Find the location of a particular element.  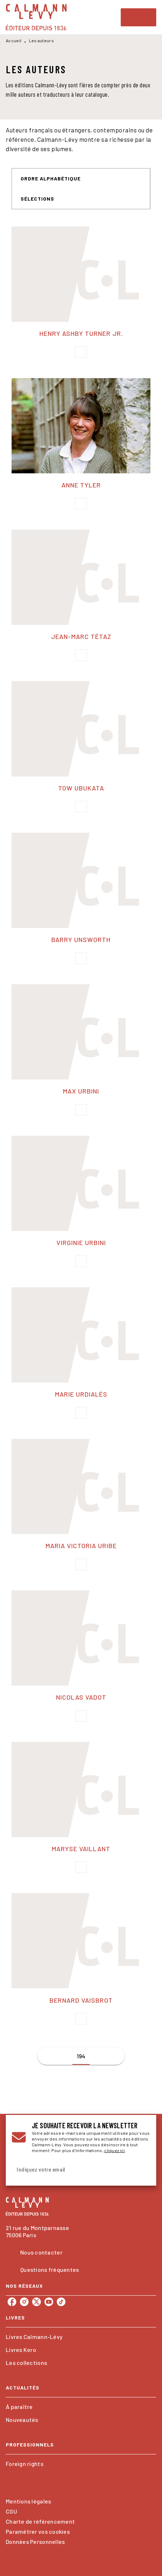

[button] is located at coordinates (55, 178).